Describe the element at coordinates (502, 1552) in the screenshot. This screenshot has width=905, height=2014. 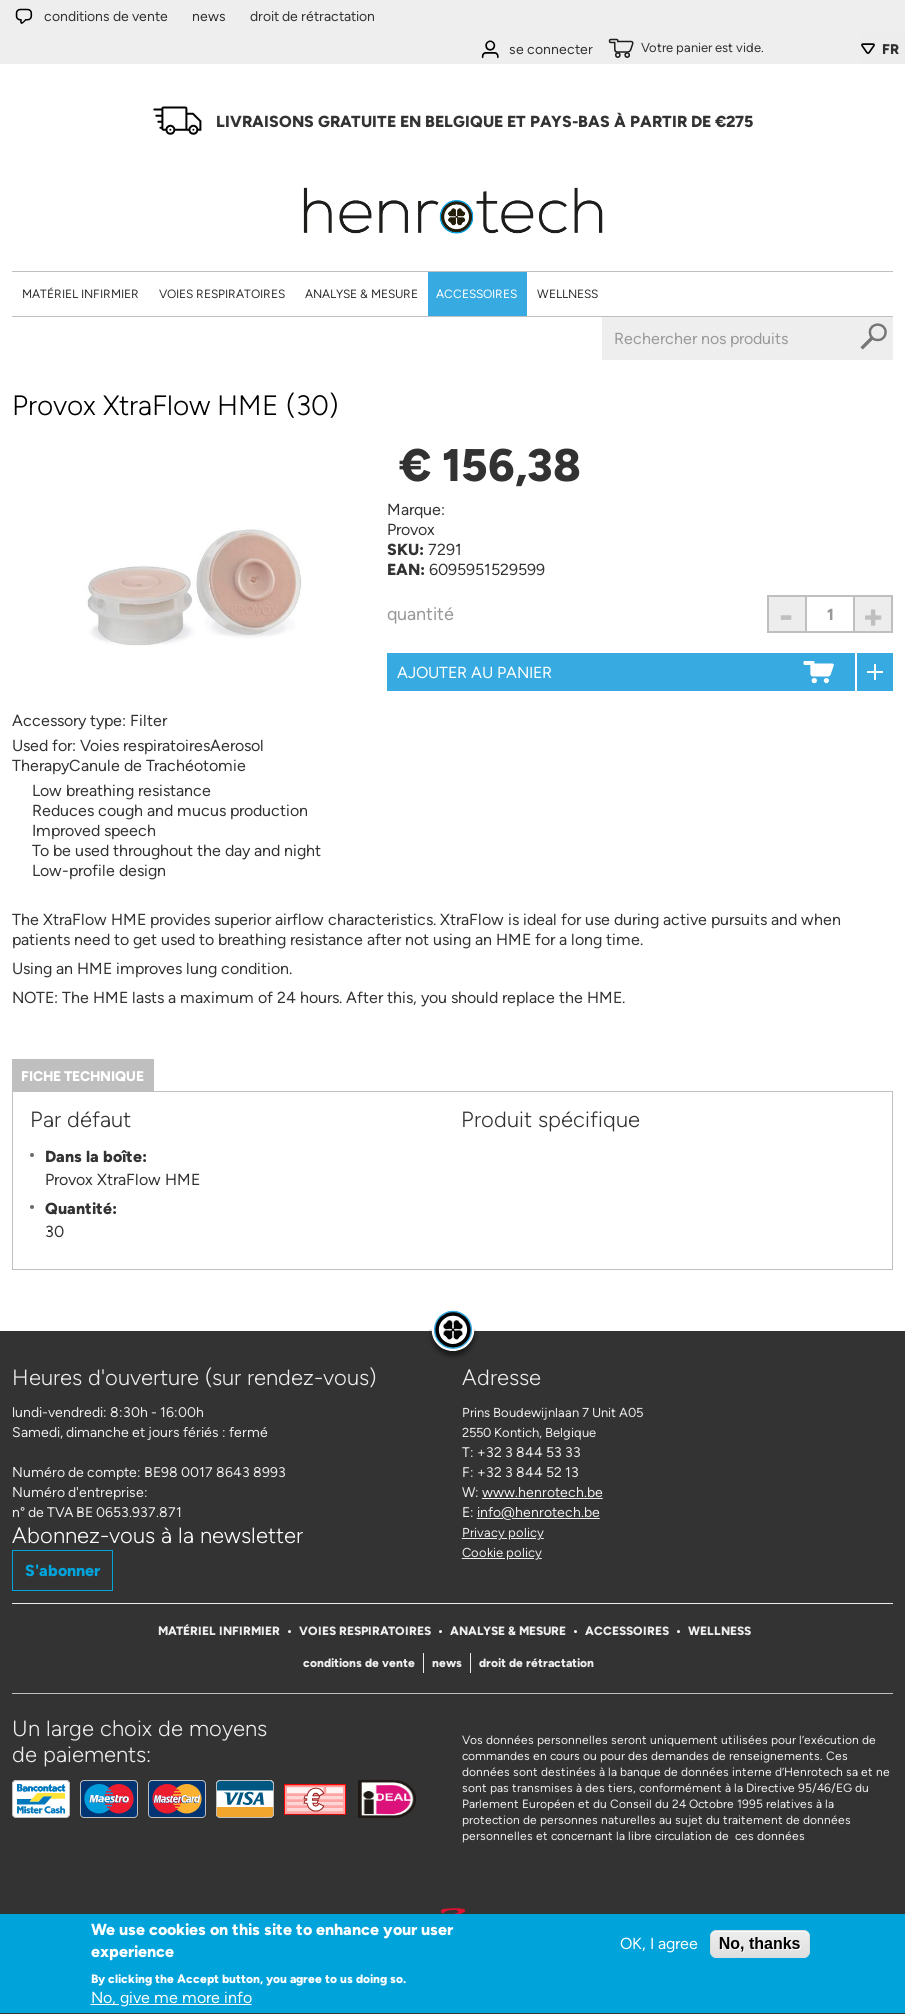
I see `Cookie policy` at that location.